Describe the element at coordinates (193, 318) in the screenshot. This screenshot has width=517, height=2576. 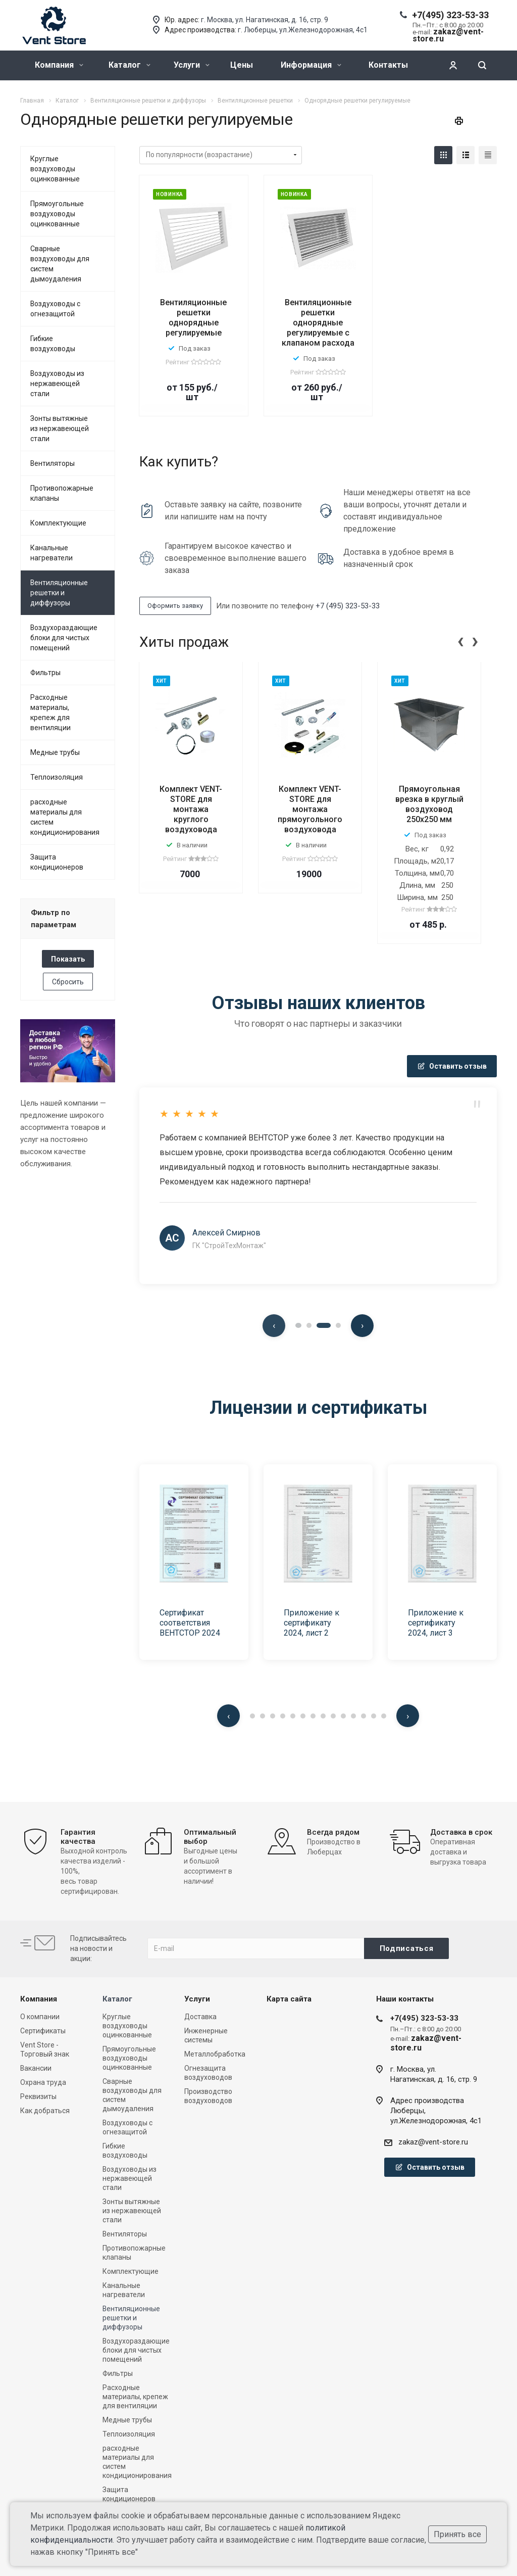
I see `Вентиляционные решетки однорядные регулируемые` at that location.